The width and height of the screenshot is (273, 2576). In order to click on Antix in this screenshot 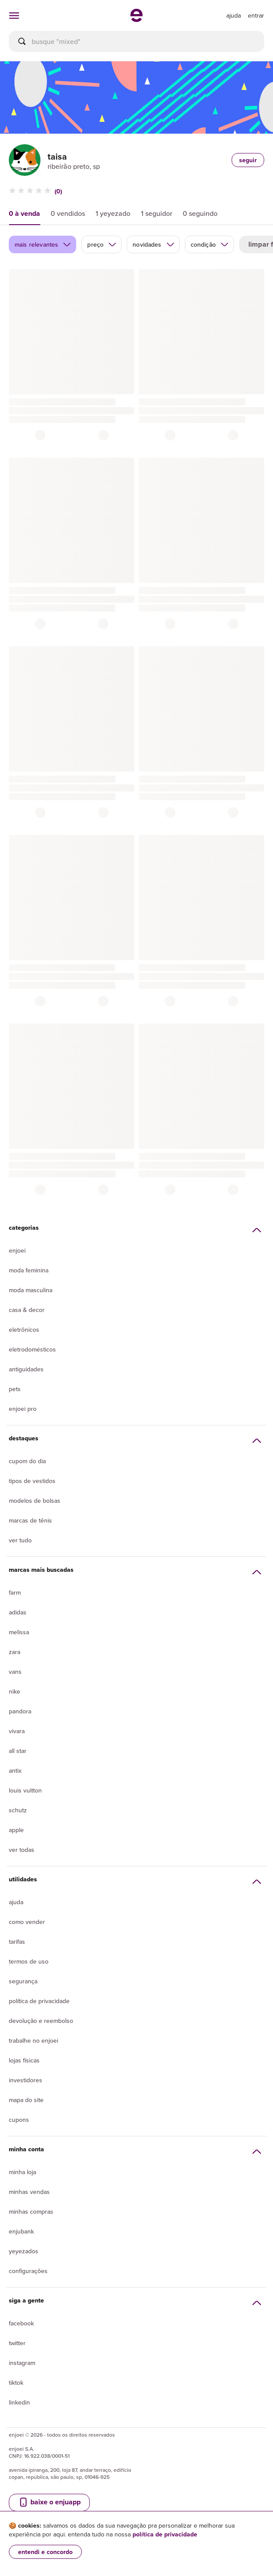, I will do `click(15, 1770)`.